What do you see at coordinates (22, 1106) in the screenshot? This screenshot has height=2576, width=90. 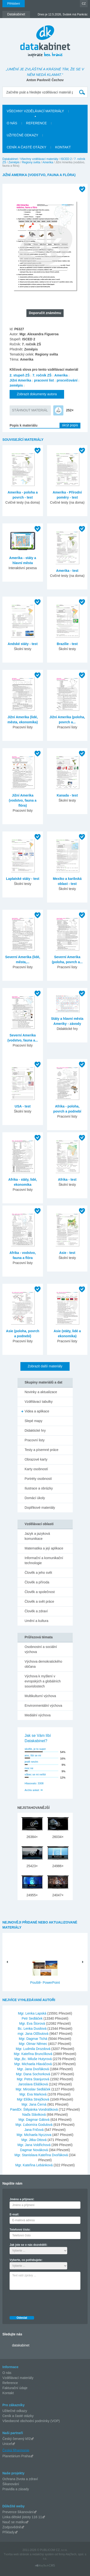 I see `USA - test` at bounding box center [22, 1106].